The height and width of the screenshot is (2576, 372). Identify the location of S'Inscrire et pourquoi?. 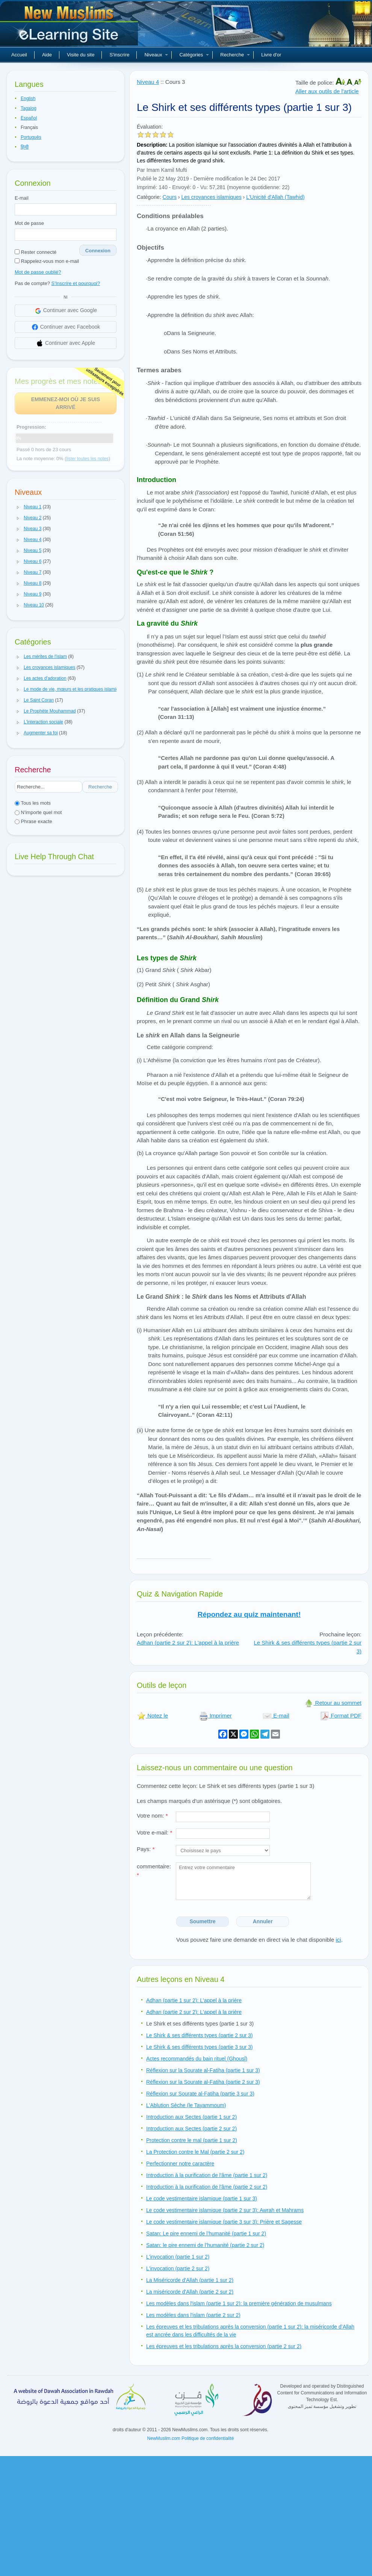
(75, 283).